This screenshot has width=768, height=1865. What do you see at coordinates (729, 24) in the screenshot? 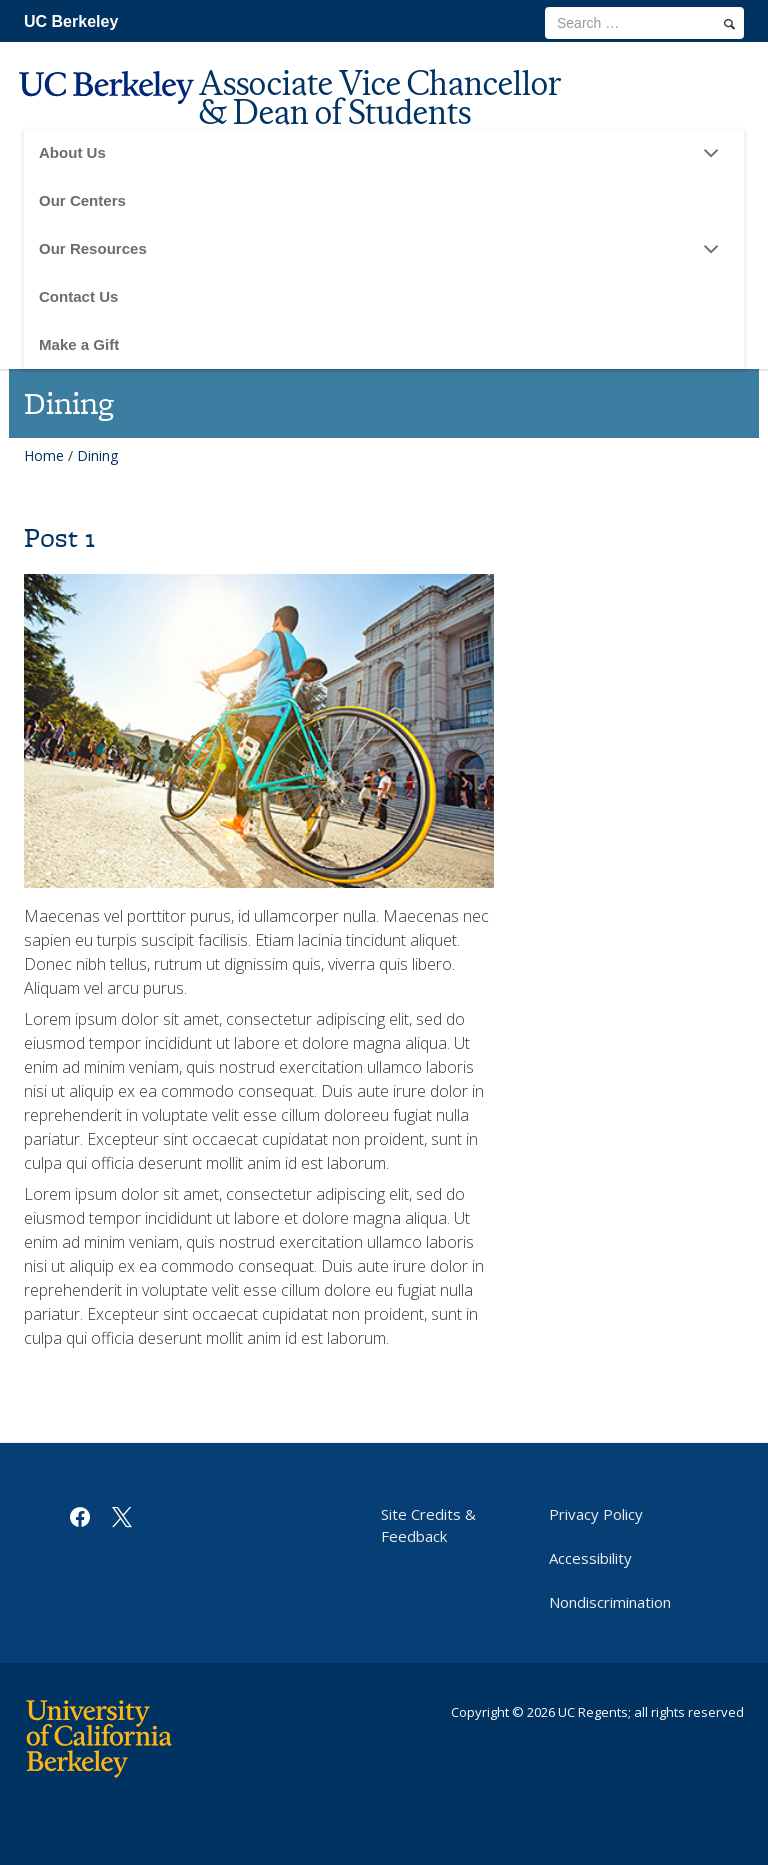
I see `[search]` at bounding box center [729, 24].